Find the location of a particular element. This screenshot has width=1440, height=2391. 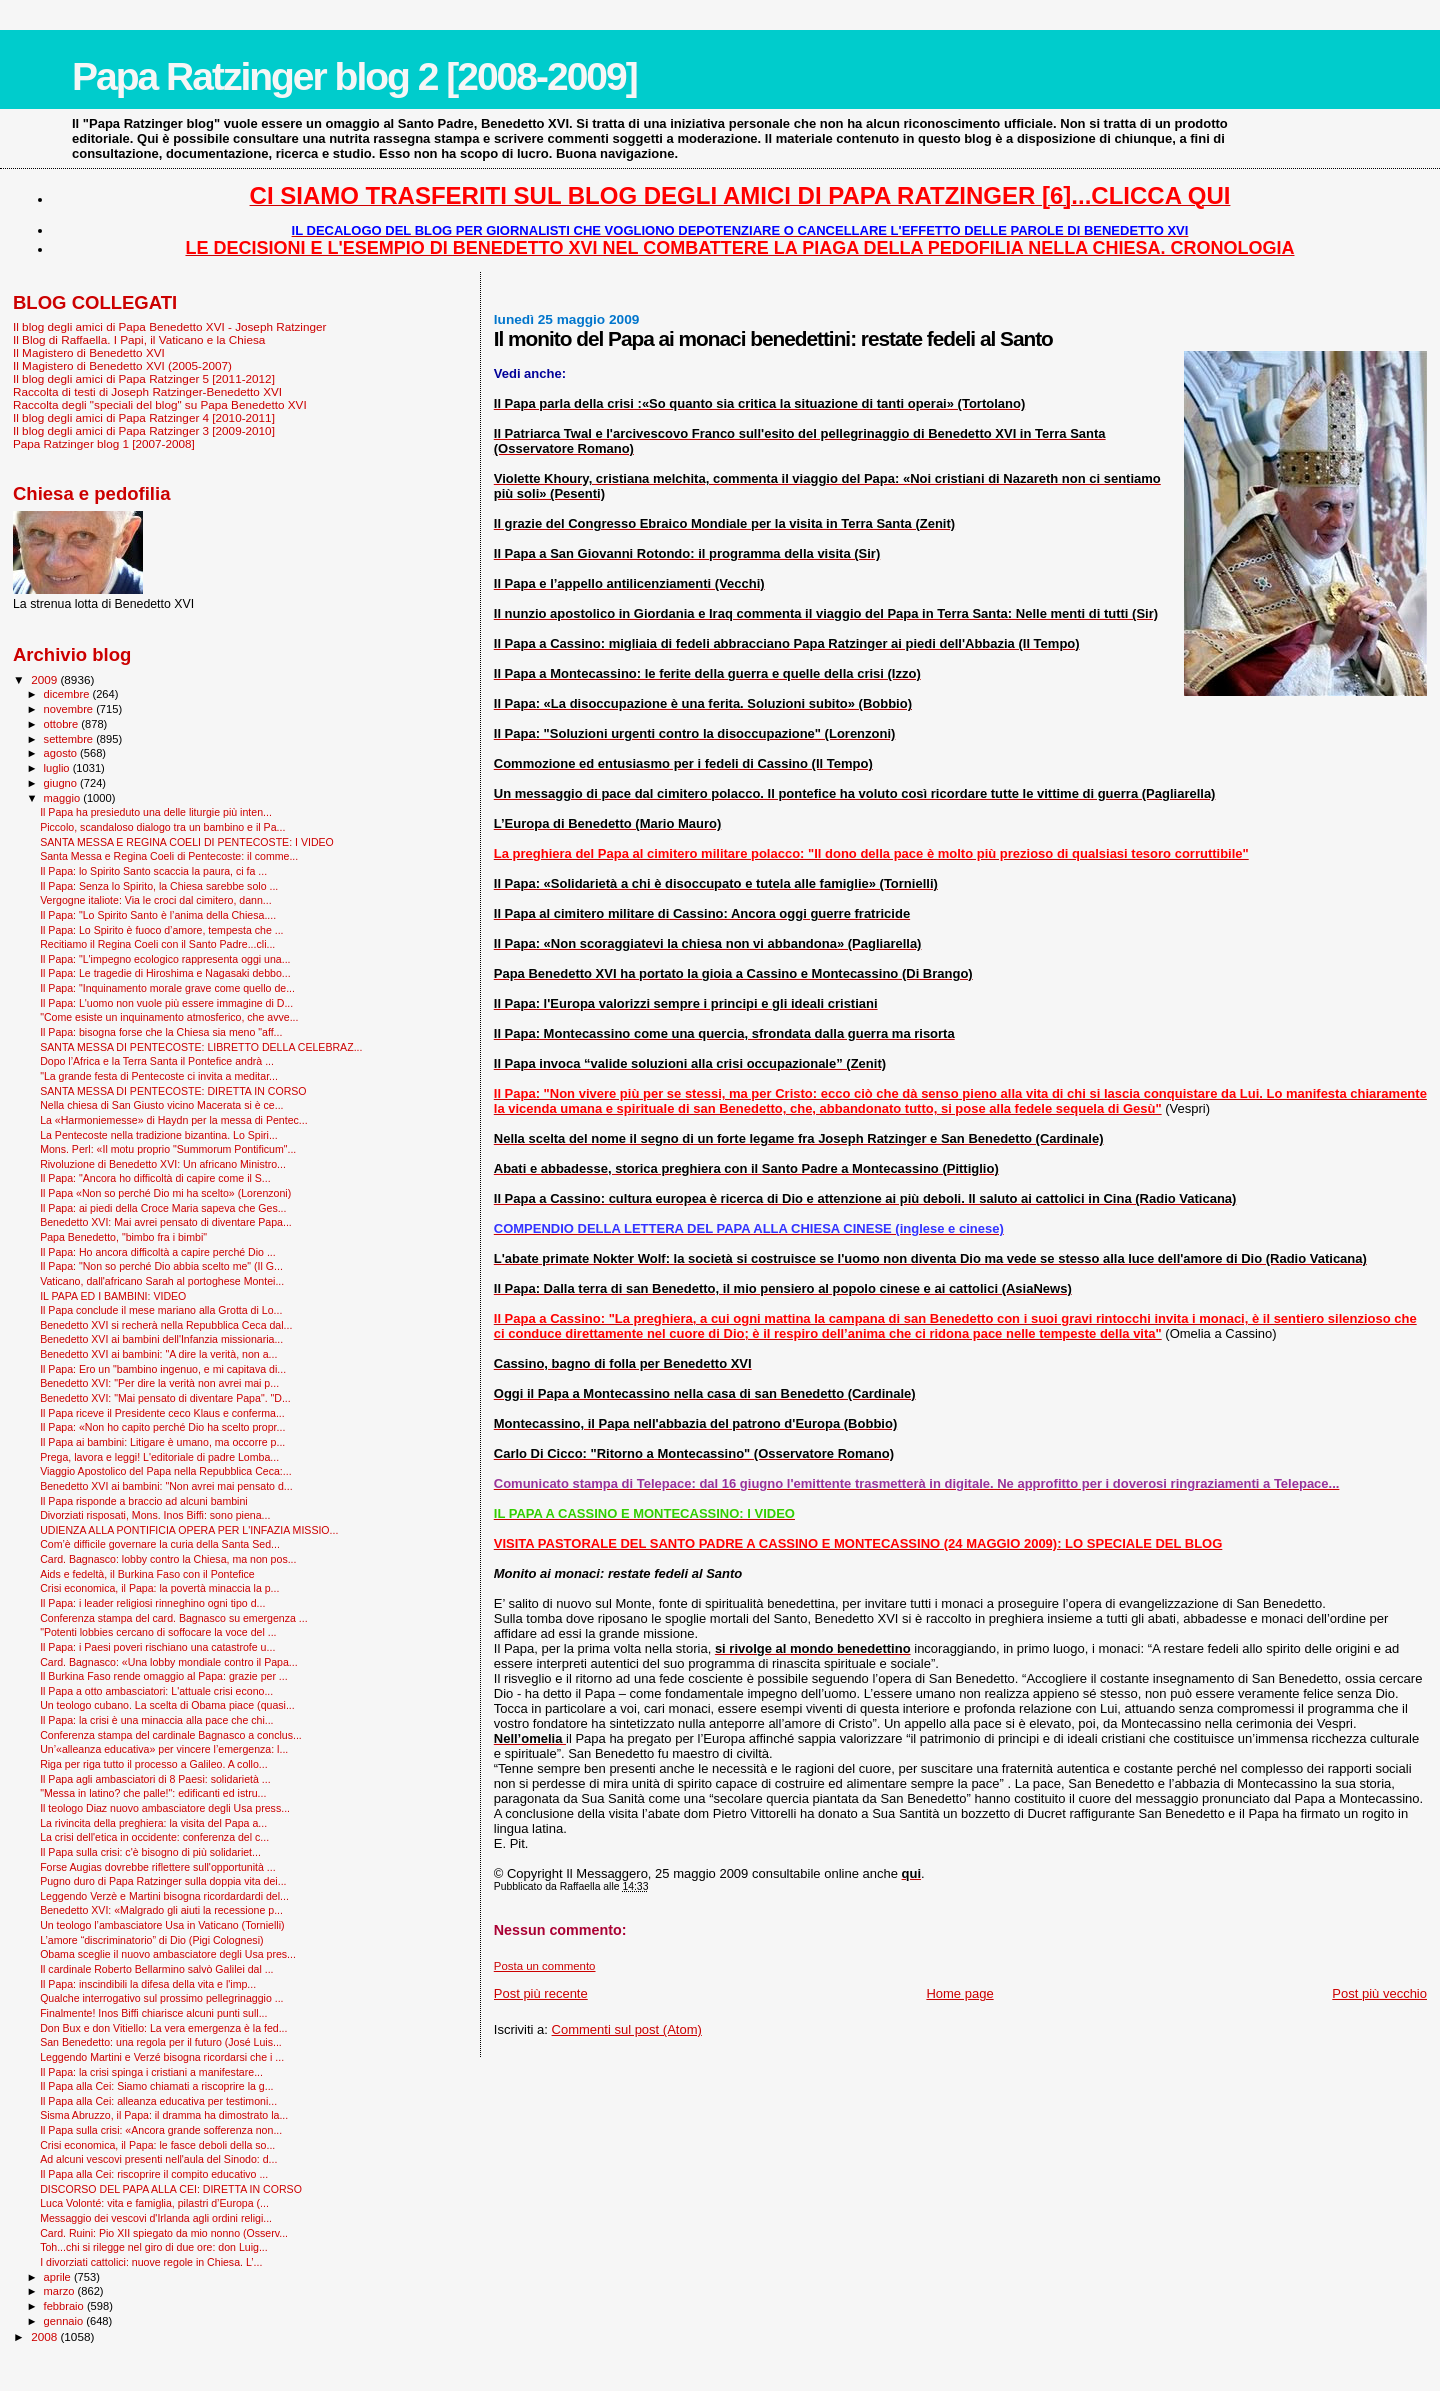

aprile is located at coordinates (59, 2277).